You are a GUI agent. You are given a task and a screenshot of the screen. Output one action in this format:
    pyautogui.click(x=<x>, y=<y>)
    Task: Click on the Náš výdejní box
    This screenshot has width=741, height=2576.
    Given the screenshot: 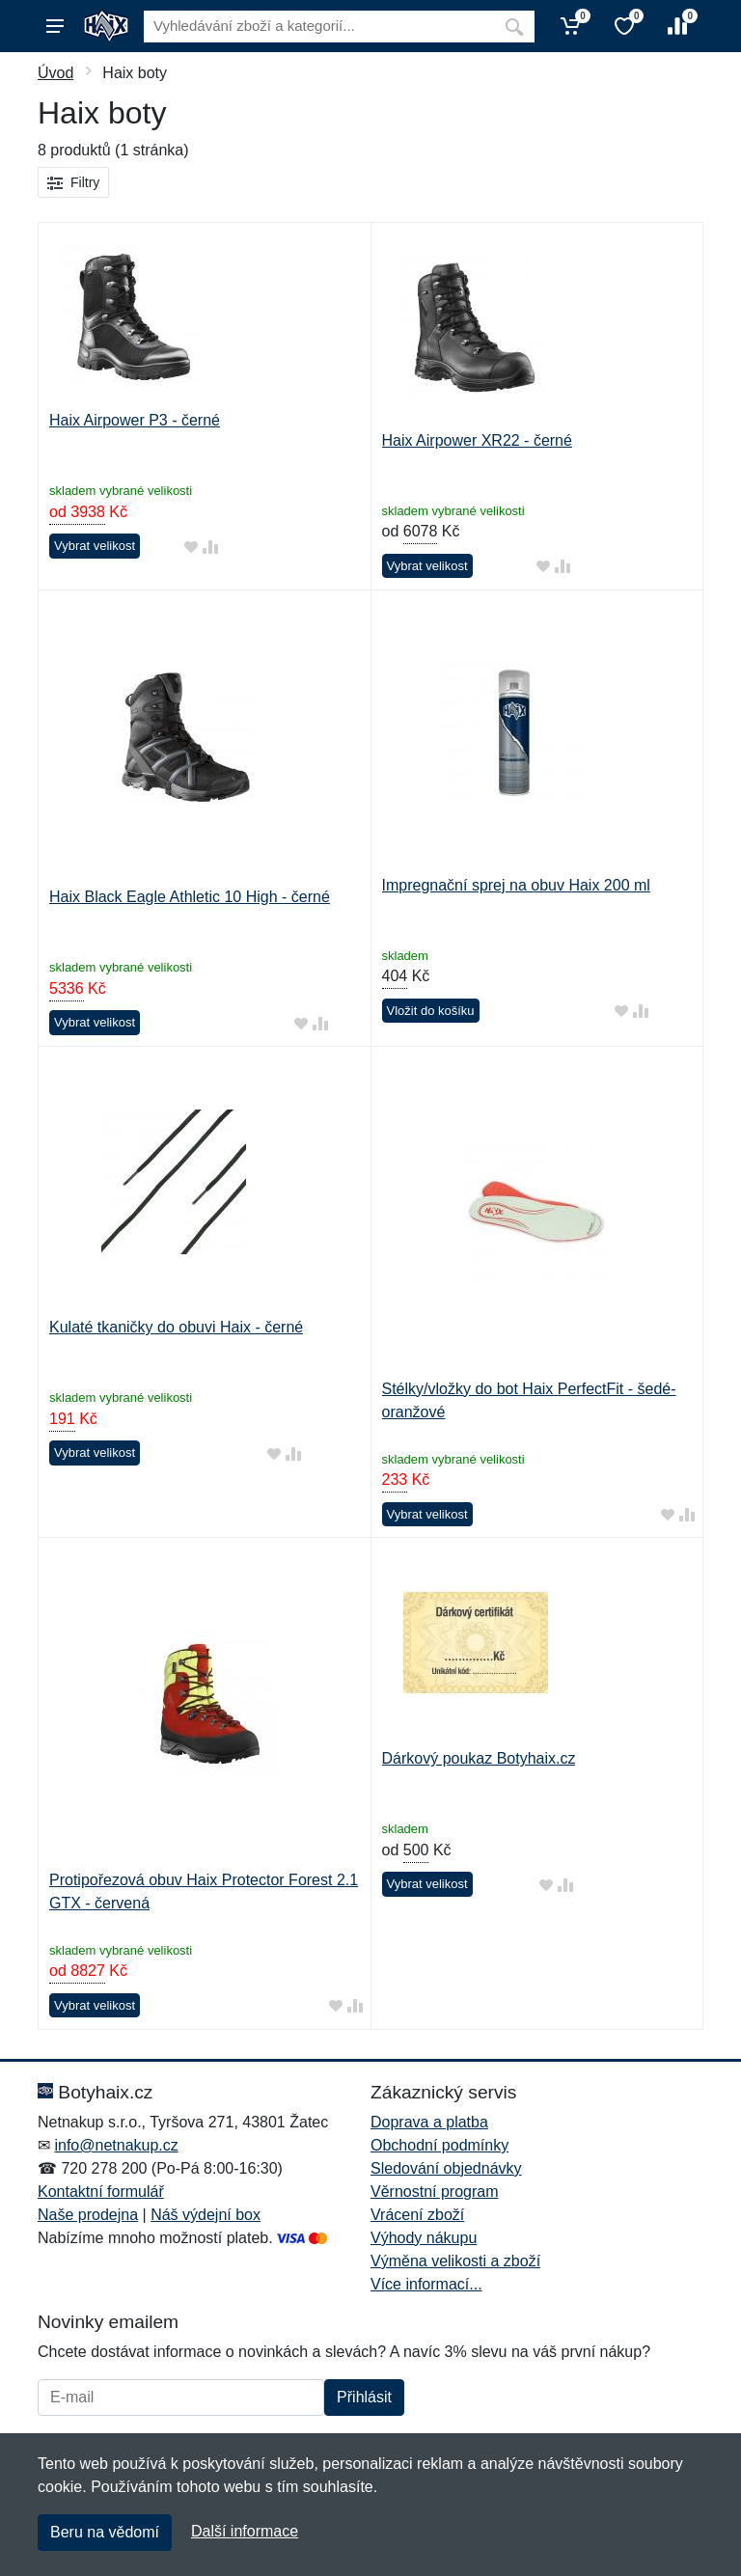 What is the action you would take?
    pyautogui.click(x=206, y=2214)
    